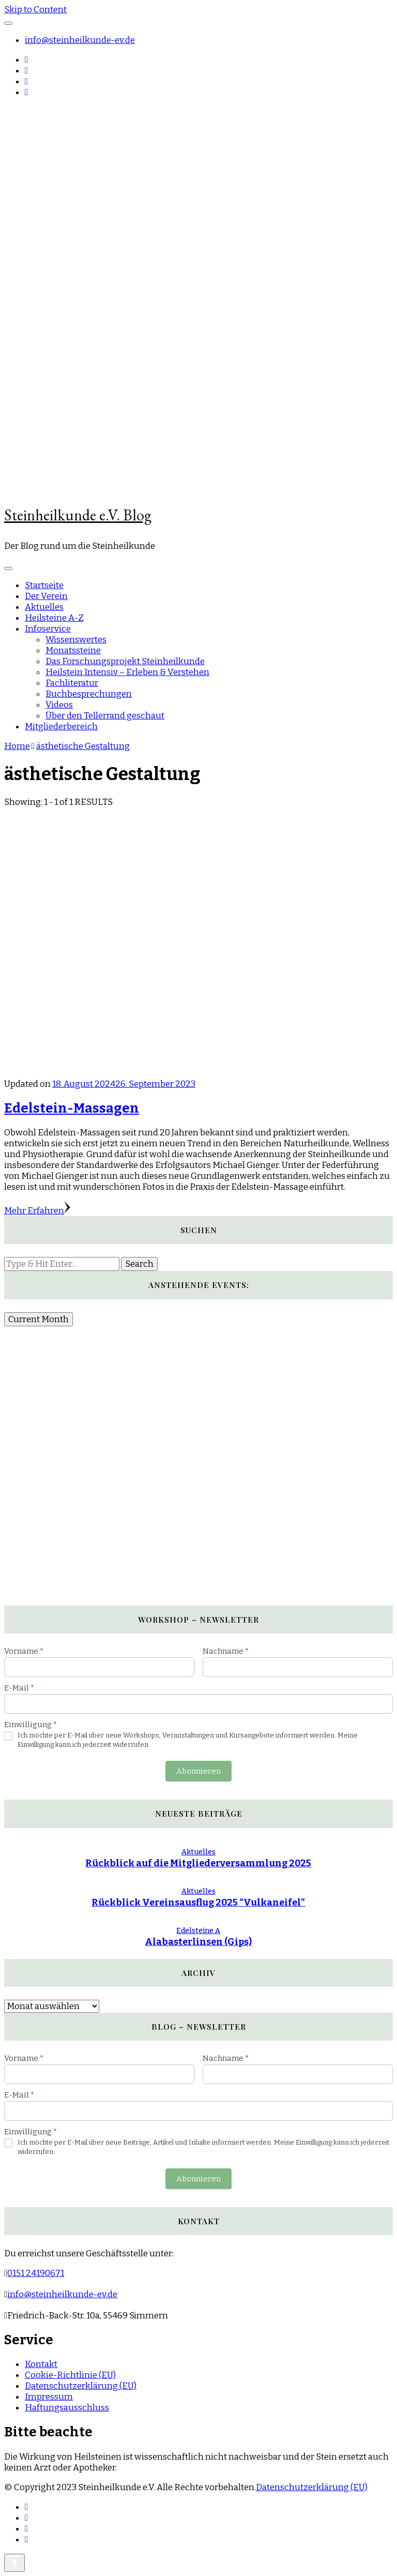 Image resolution: width=397 pixels, height=2576 pixels. What do you see at coordinates (226, 1651) in the screenshot?
I see `Nachname` at bounding box center [226, 1651].